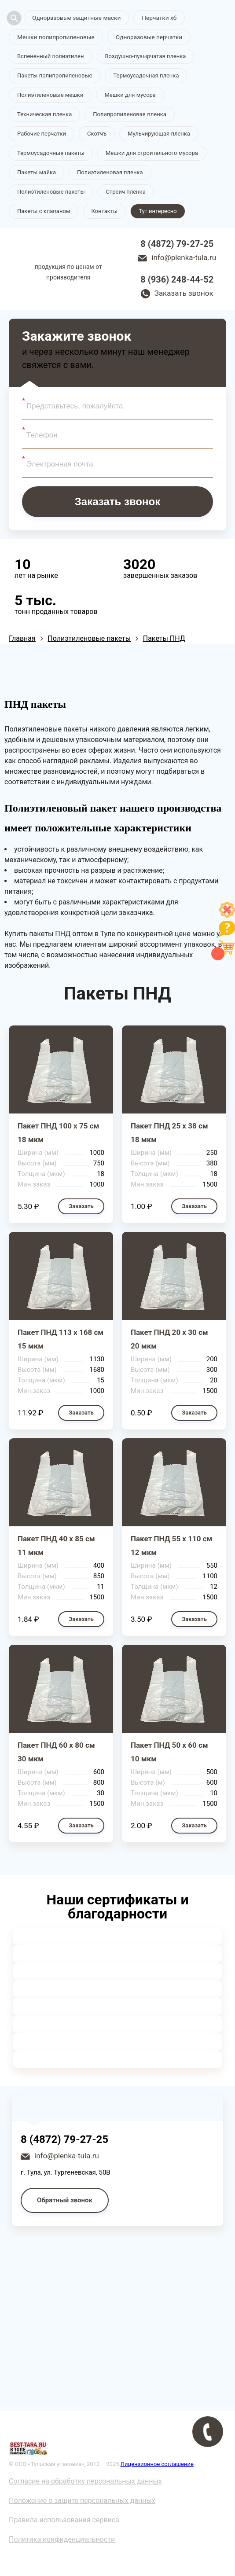 The width and height of the screenshot is (235, 2576). What do you see at coordinates (104, 211) in the screenshot?
I see `Контакты` at bounding box center [104, 211].